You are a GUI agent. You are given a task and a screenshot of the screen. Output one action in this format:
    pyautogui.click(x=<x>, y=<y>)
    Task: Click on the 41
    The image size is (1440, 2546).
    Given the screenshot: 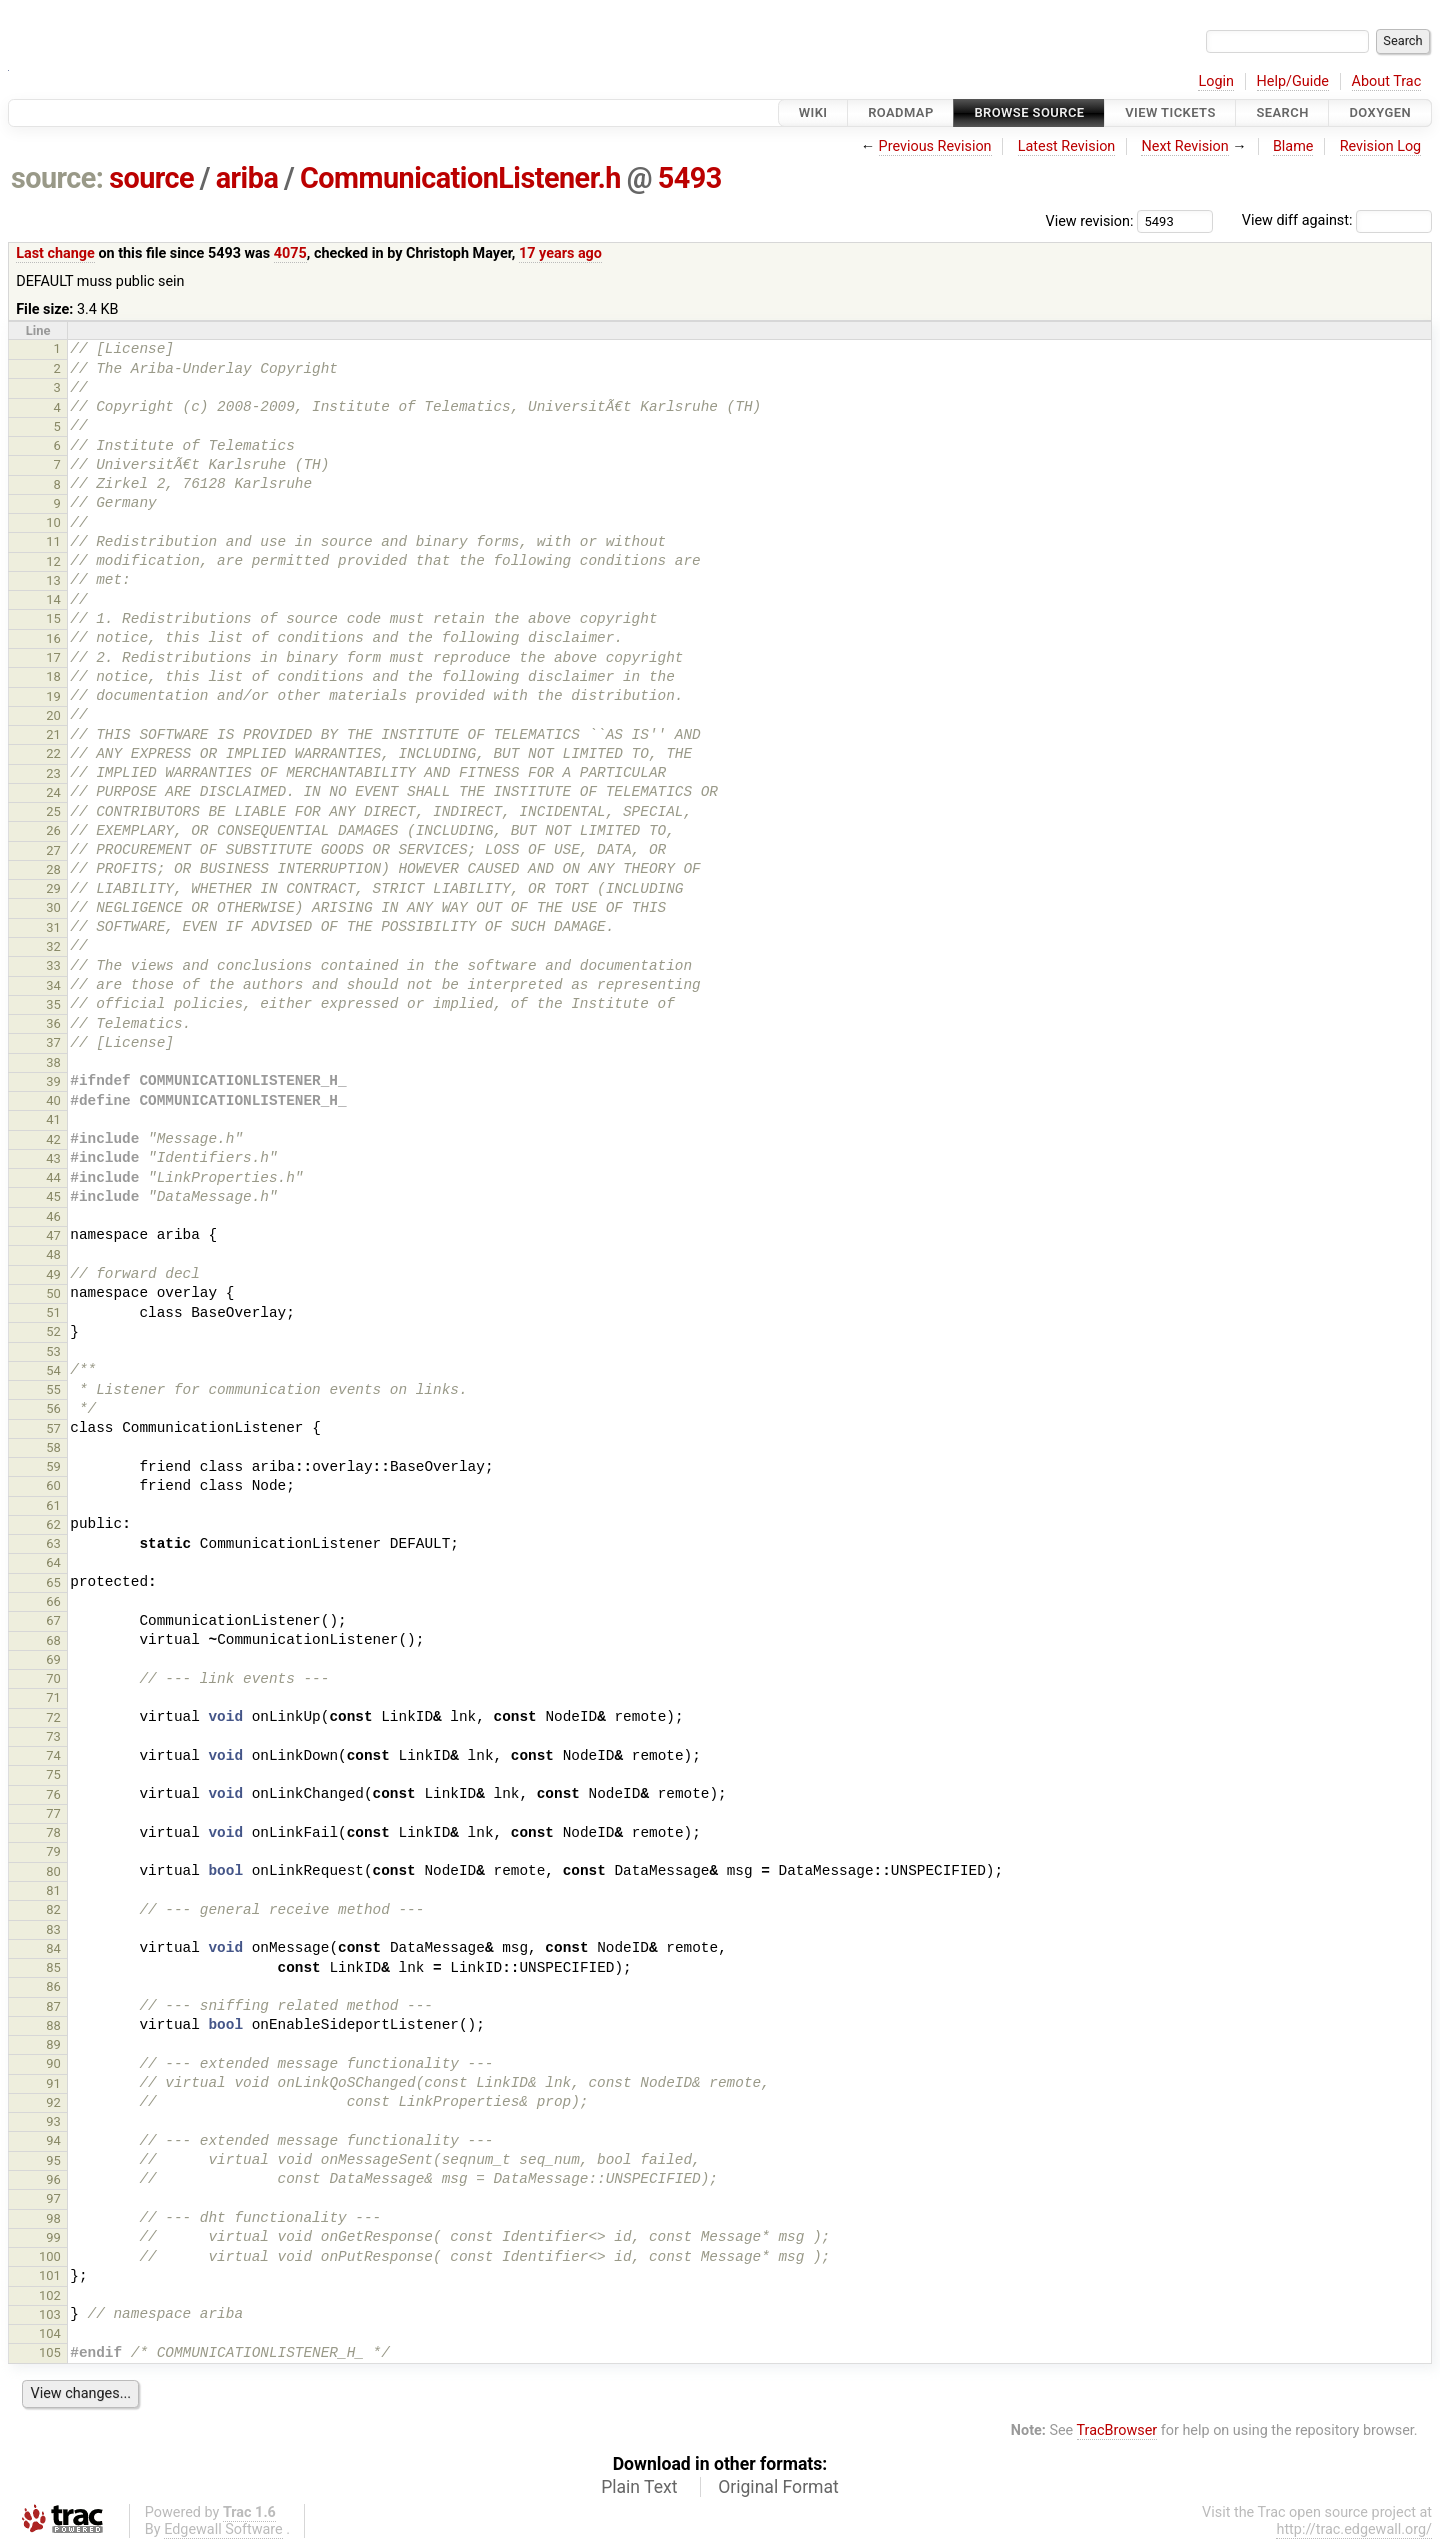 What is the action you would take?
    pyautogui.click(x=53, y=1119)
    